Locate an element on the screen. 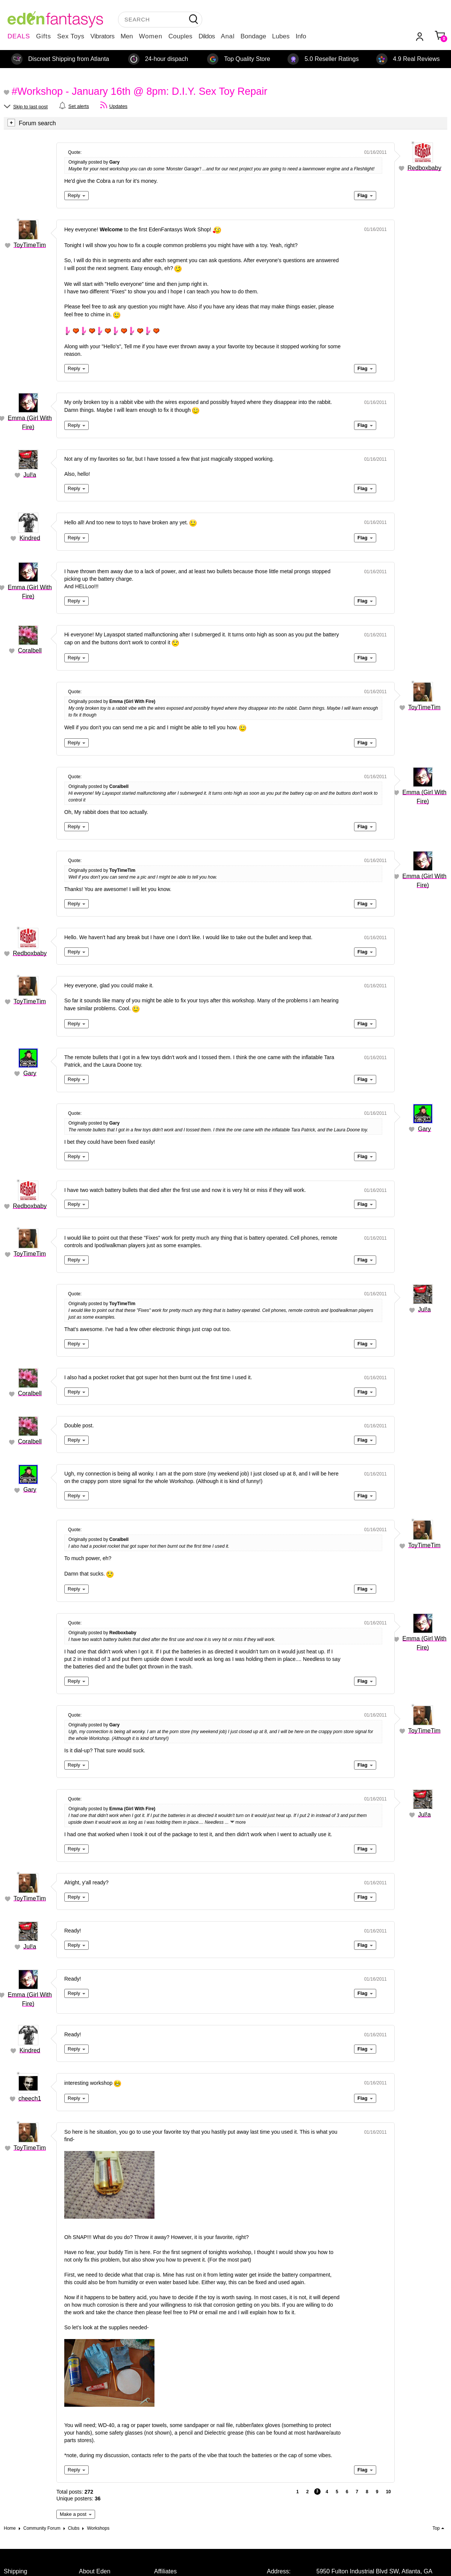 This screenshot has width=451, height=2576. About Eden is located at coordinates (94, 2571).